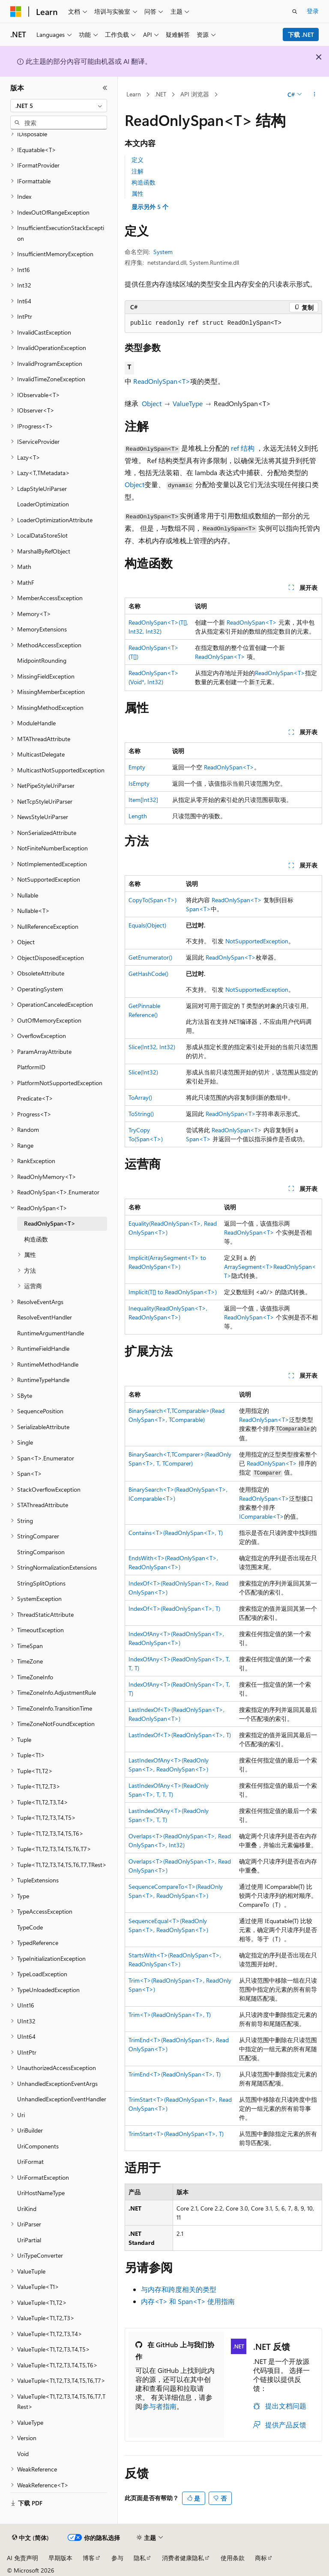  What do you see at coordinates (30, 2161) in the screenshot?
I see `UriFormat [treeitem]` at bounding box center [30, 2161].